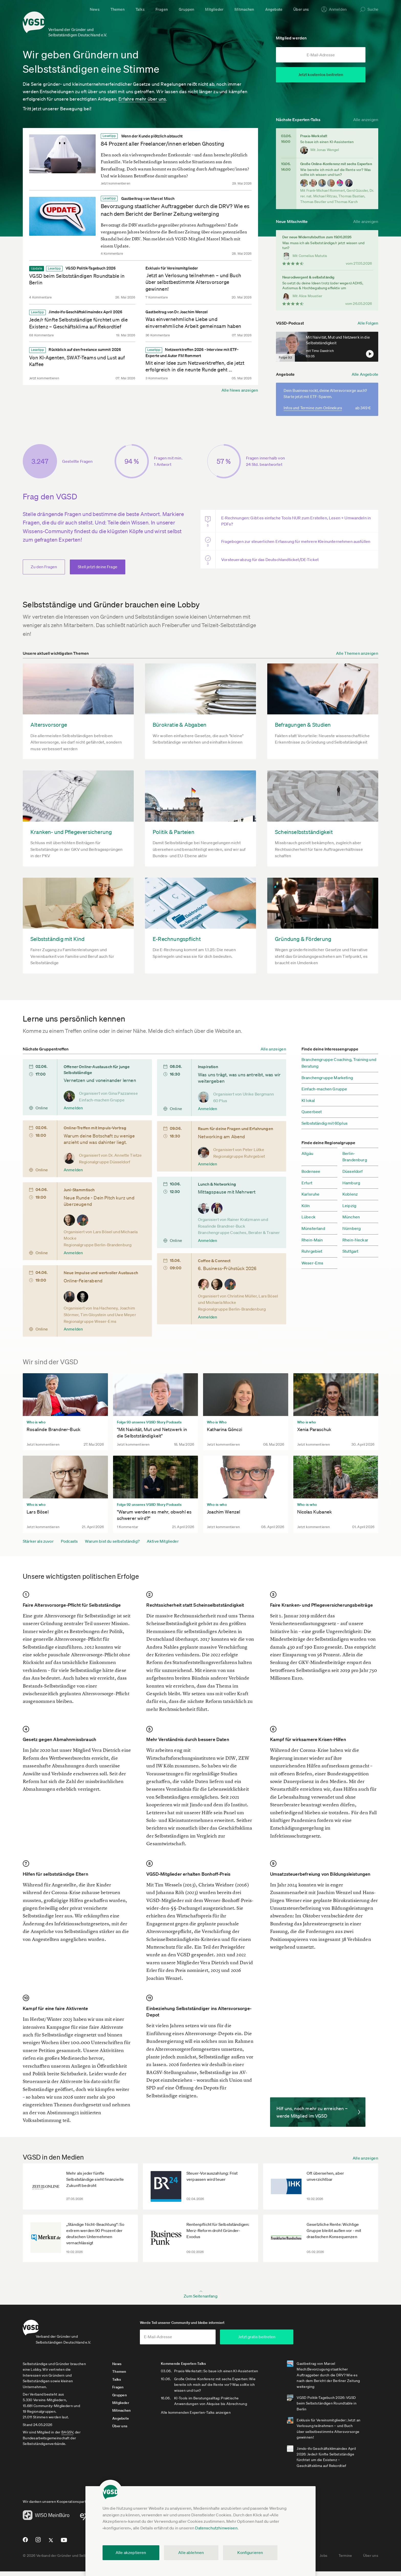 This screenshot has width=401, height=2576. Describe the element at coordinates (142, 95) in the screenshot. I see `Erfahre mehr über uns` at that location.